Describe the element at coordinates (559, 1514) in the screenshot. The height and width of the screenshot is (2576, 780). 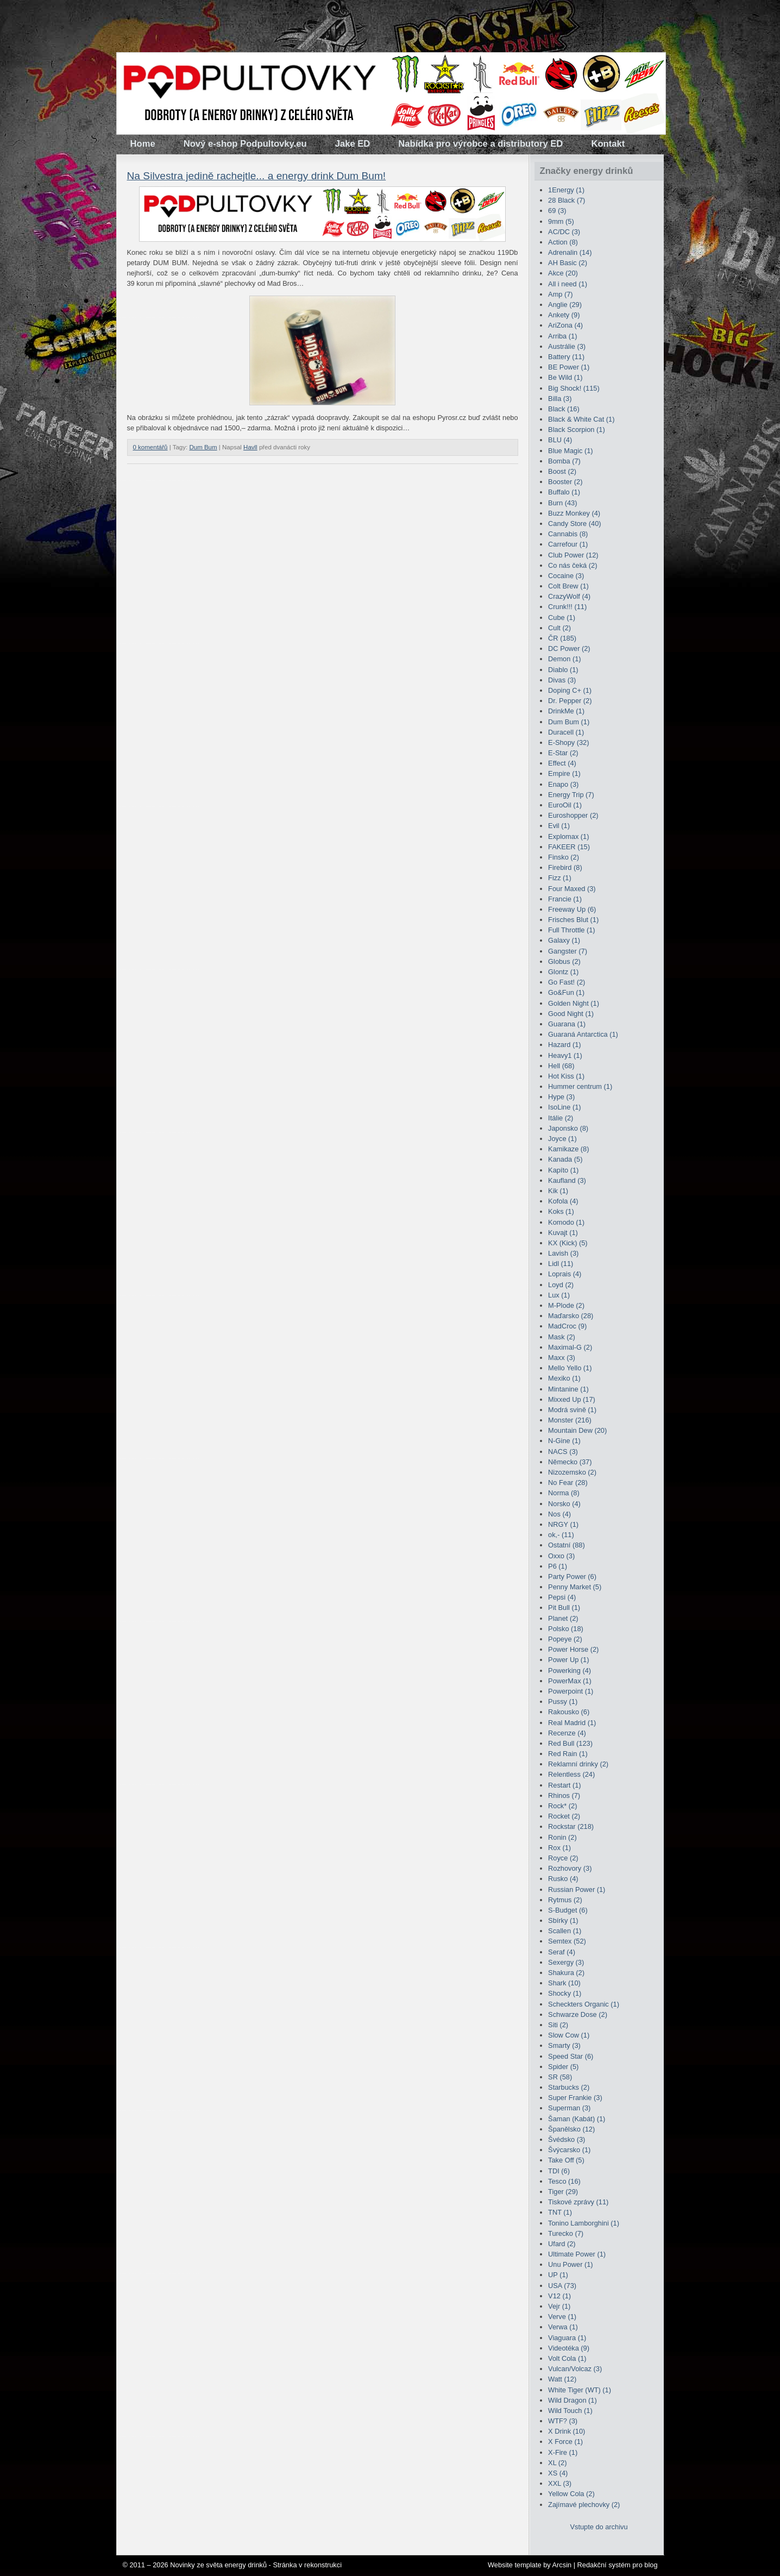
I see `Nos` at that location.